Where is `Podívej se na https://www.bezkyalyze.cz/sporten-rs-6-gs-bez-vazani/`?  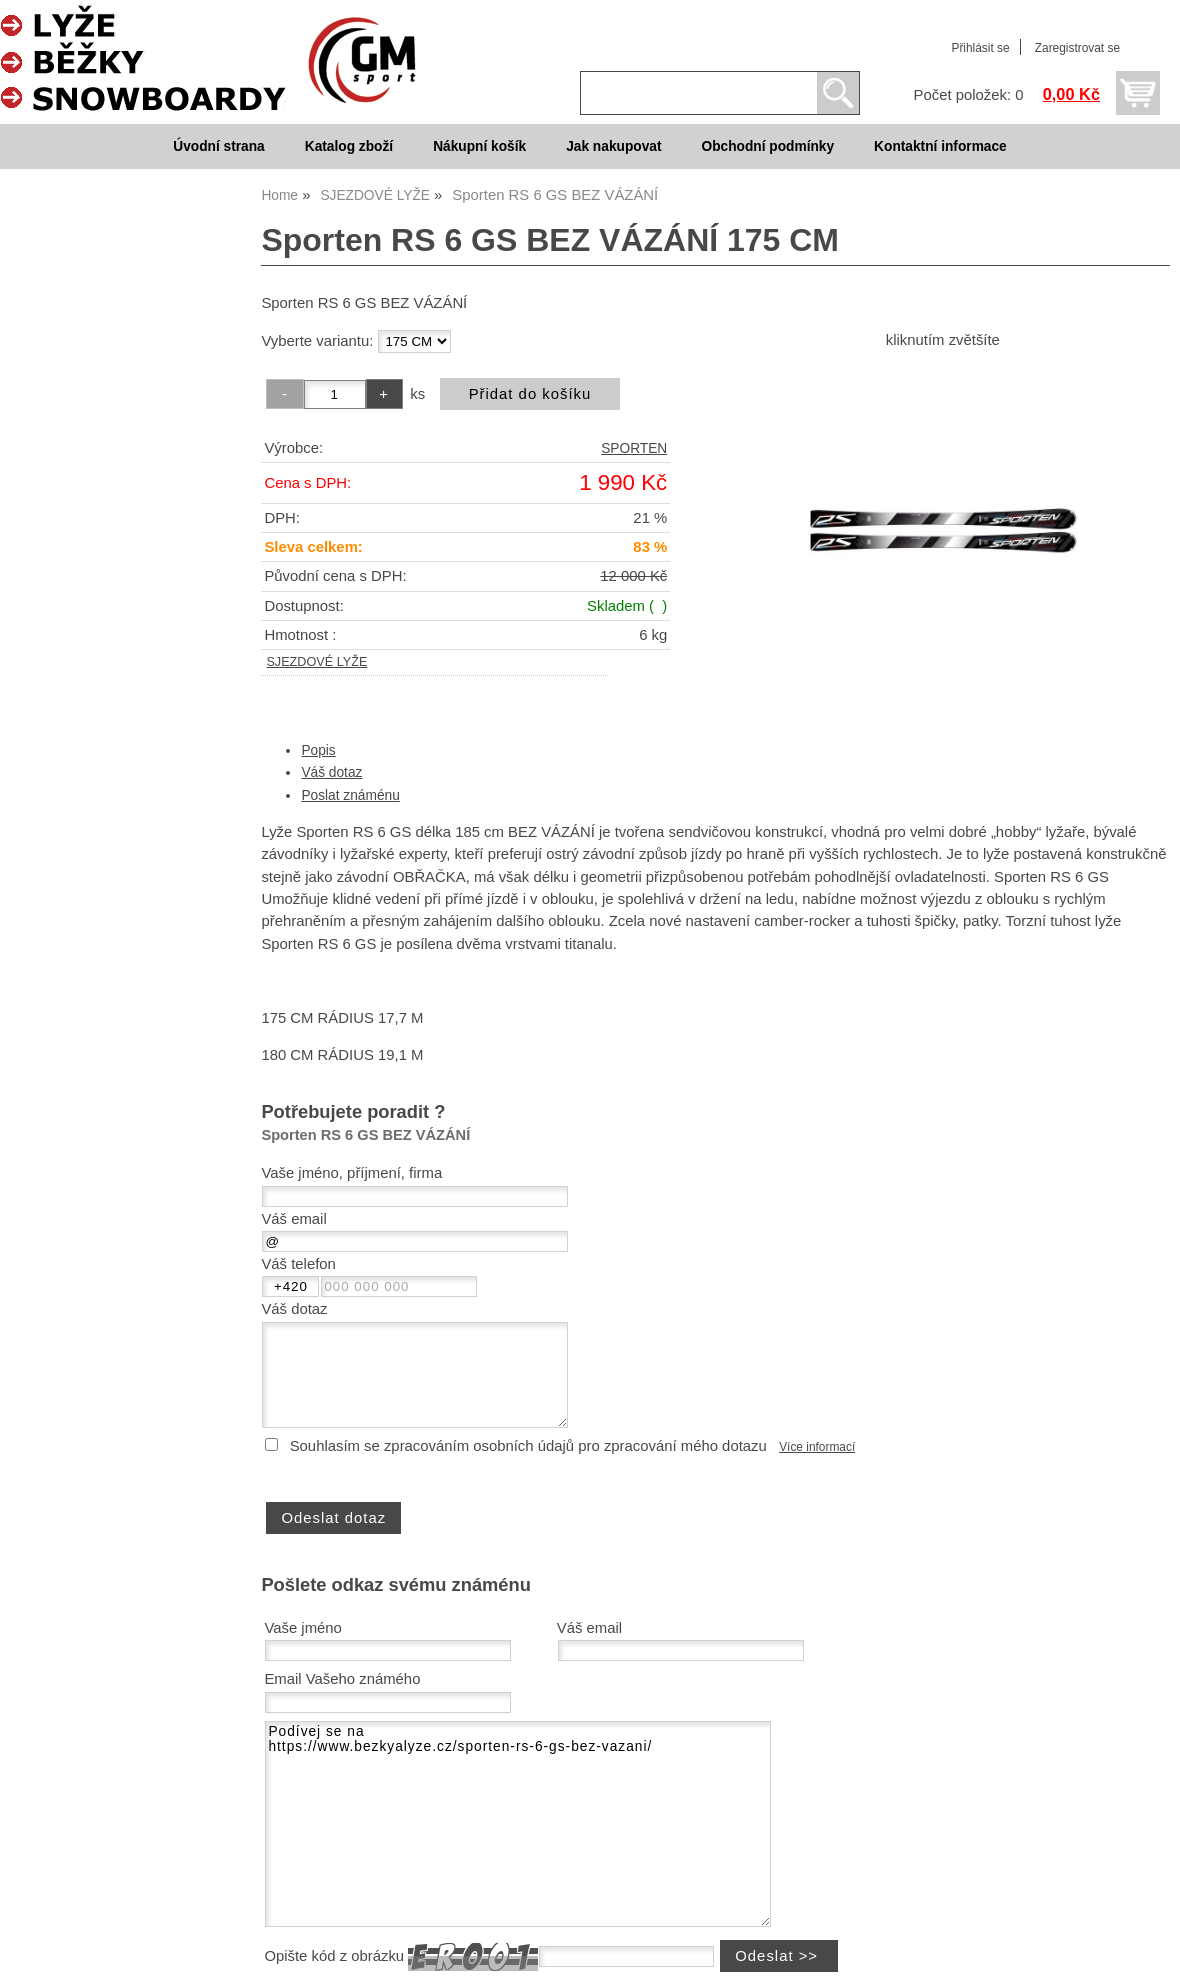 Podívej se na https://www.bezkyalyze.cz/sporten-rs-6-gs-bez-vazani/ is located at coordinates (518, 1824).